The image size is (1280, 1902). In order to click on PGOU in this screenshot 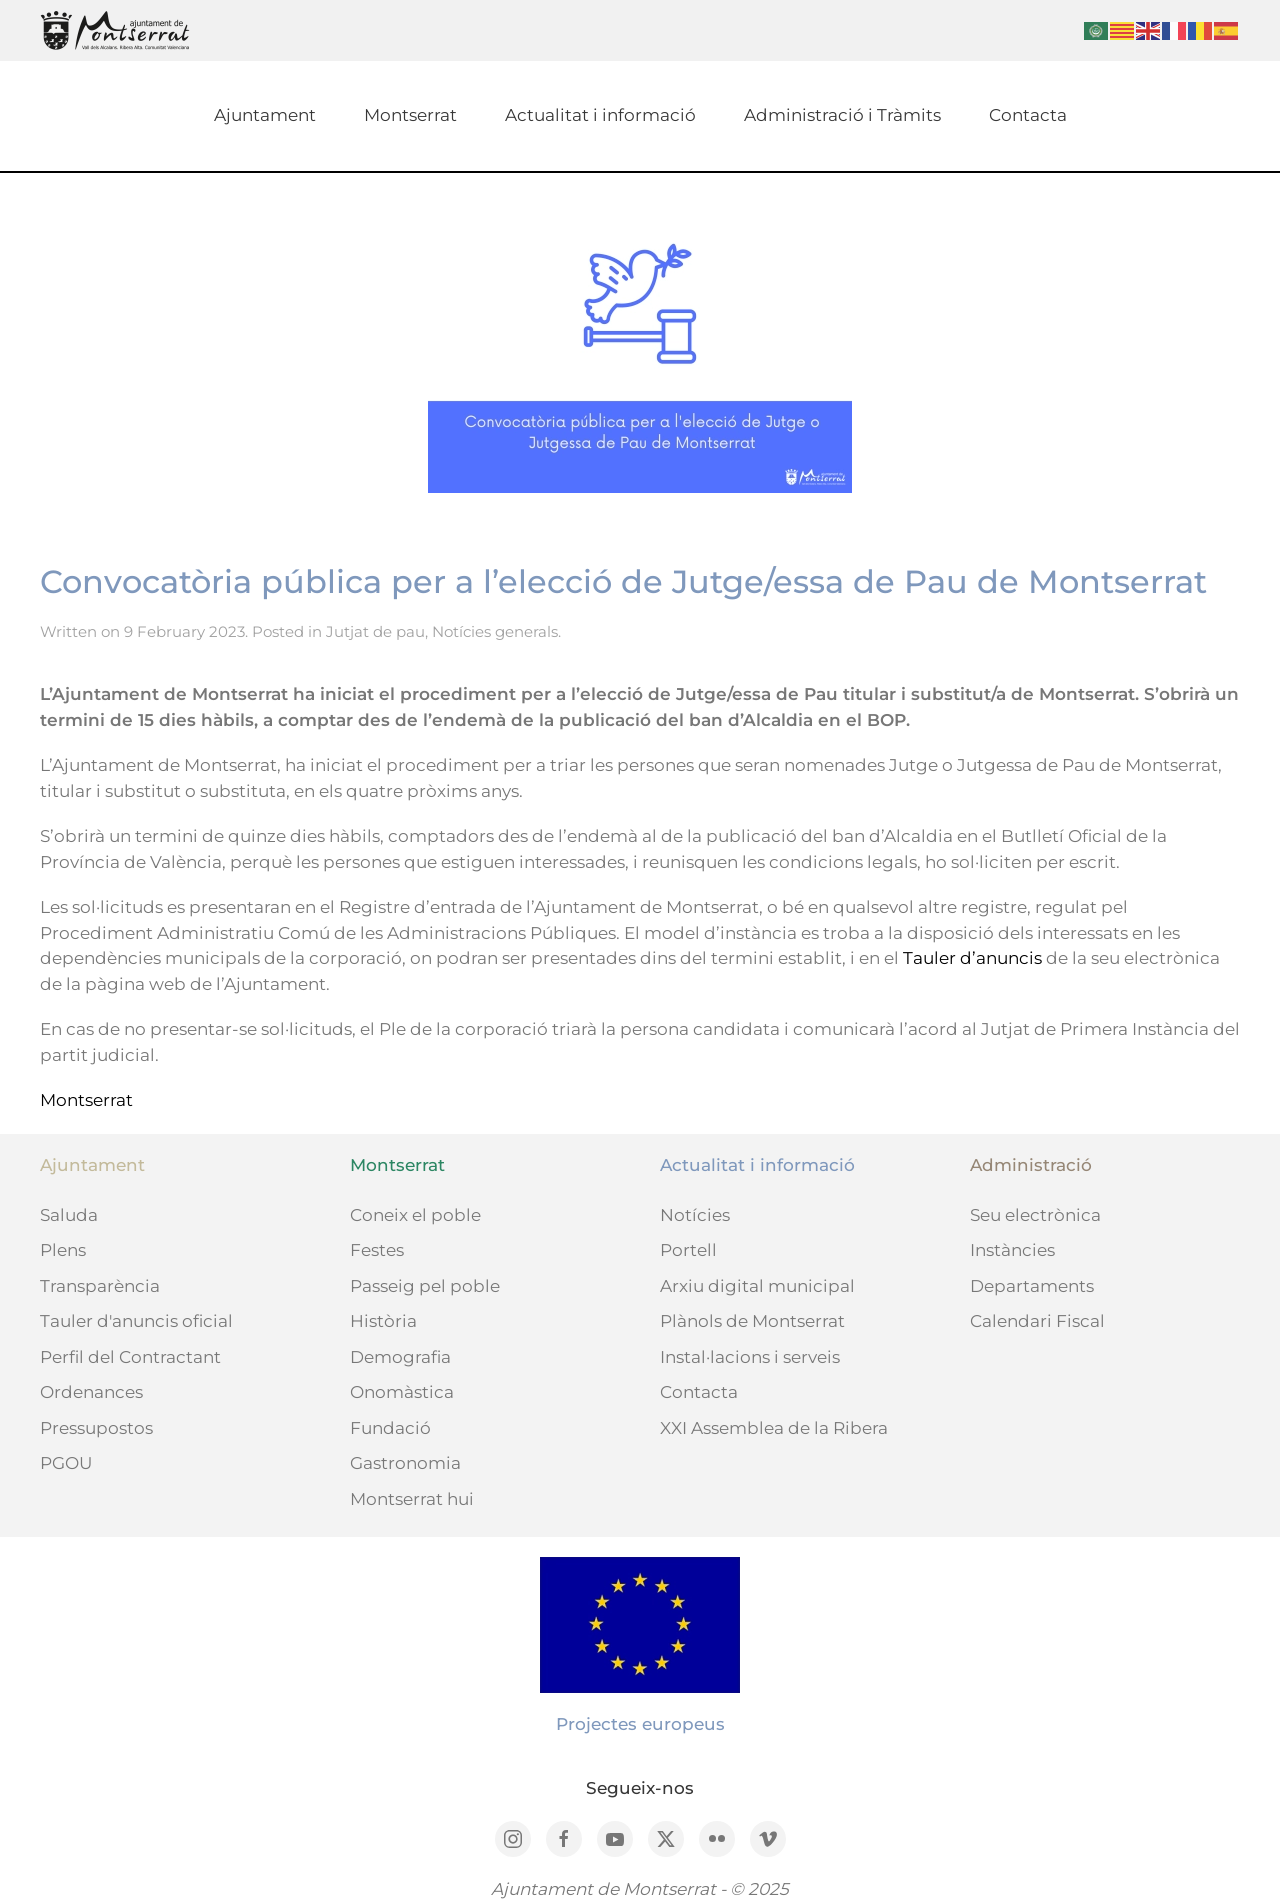, I will do `click(66, 1463)`.